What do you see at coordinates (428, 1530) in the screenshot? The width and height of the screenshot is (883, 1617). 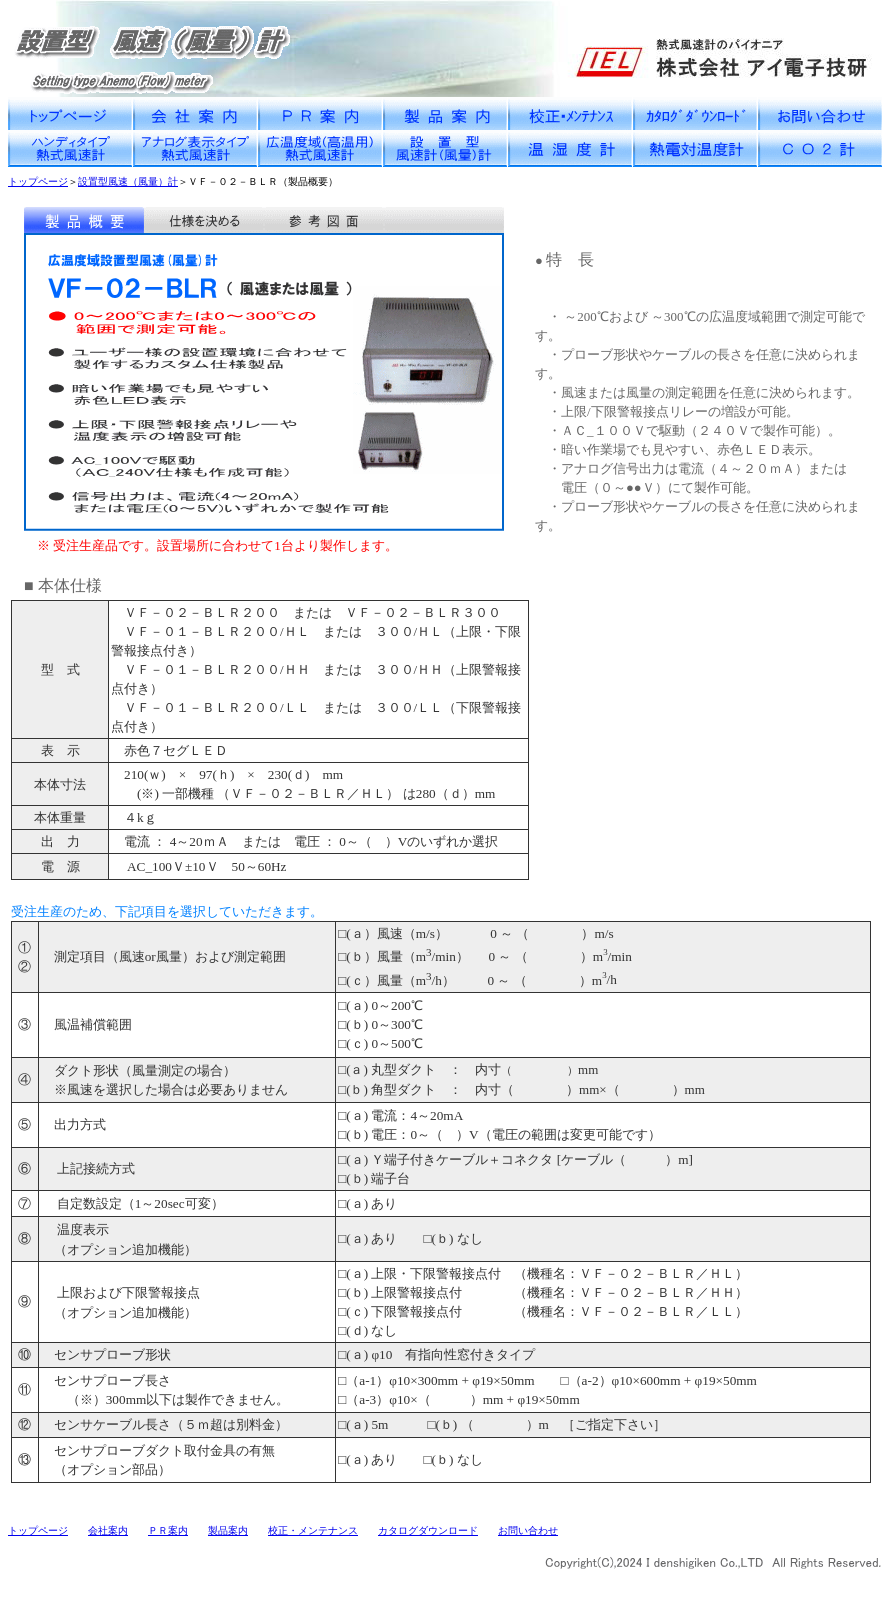 I see `カタログダウンロード` at bounding box center [428, 1530].